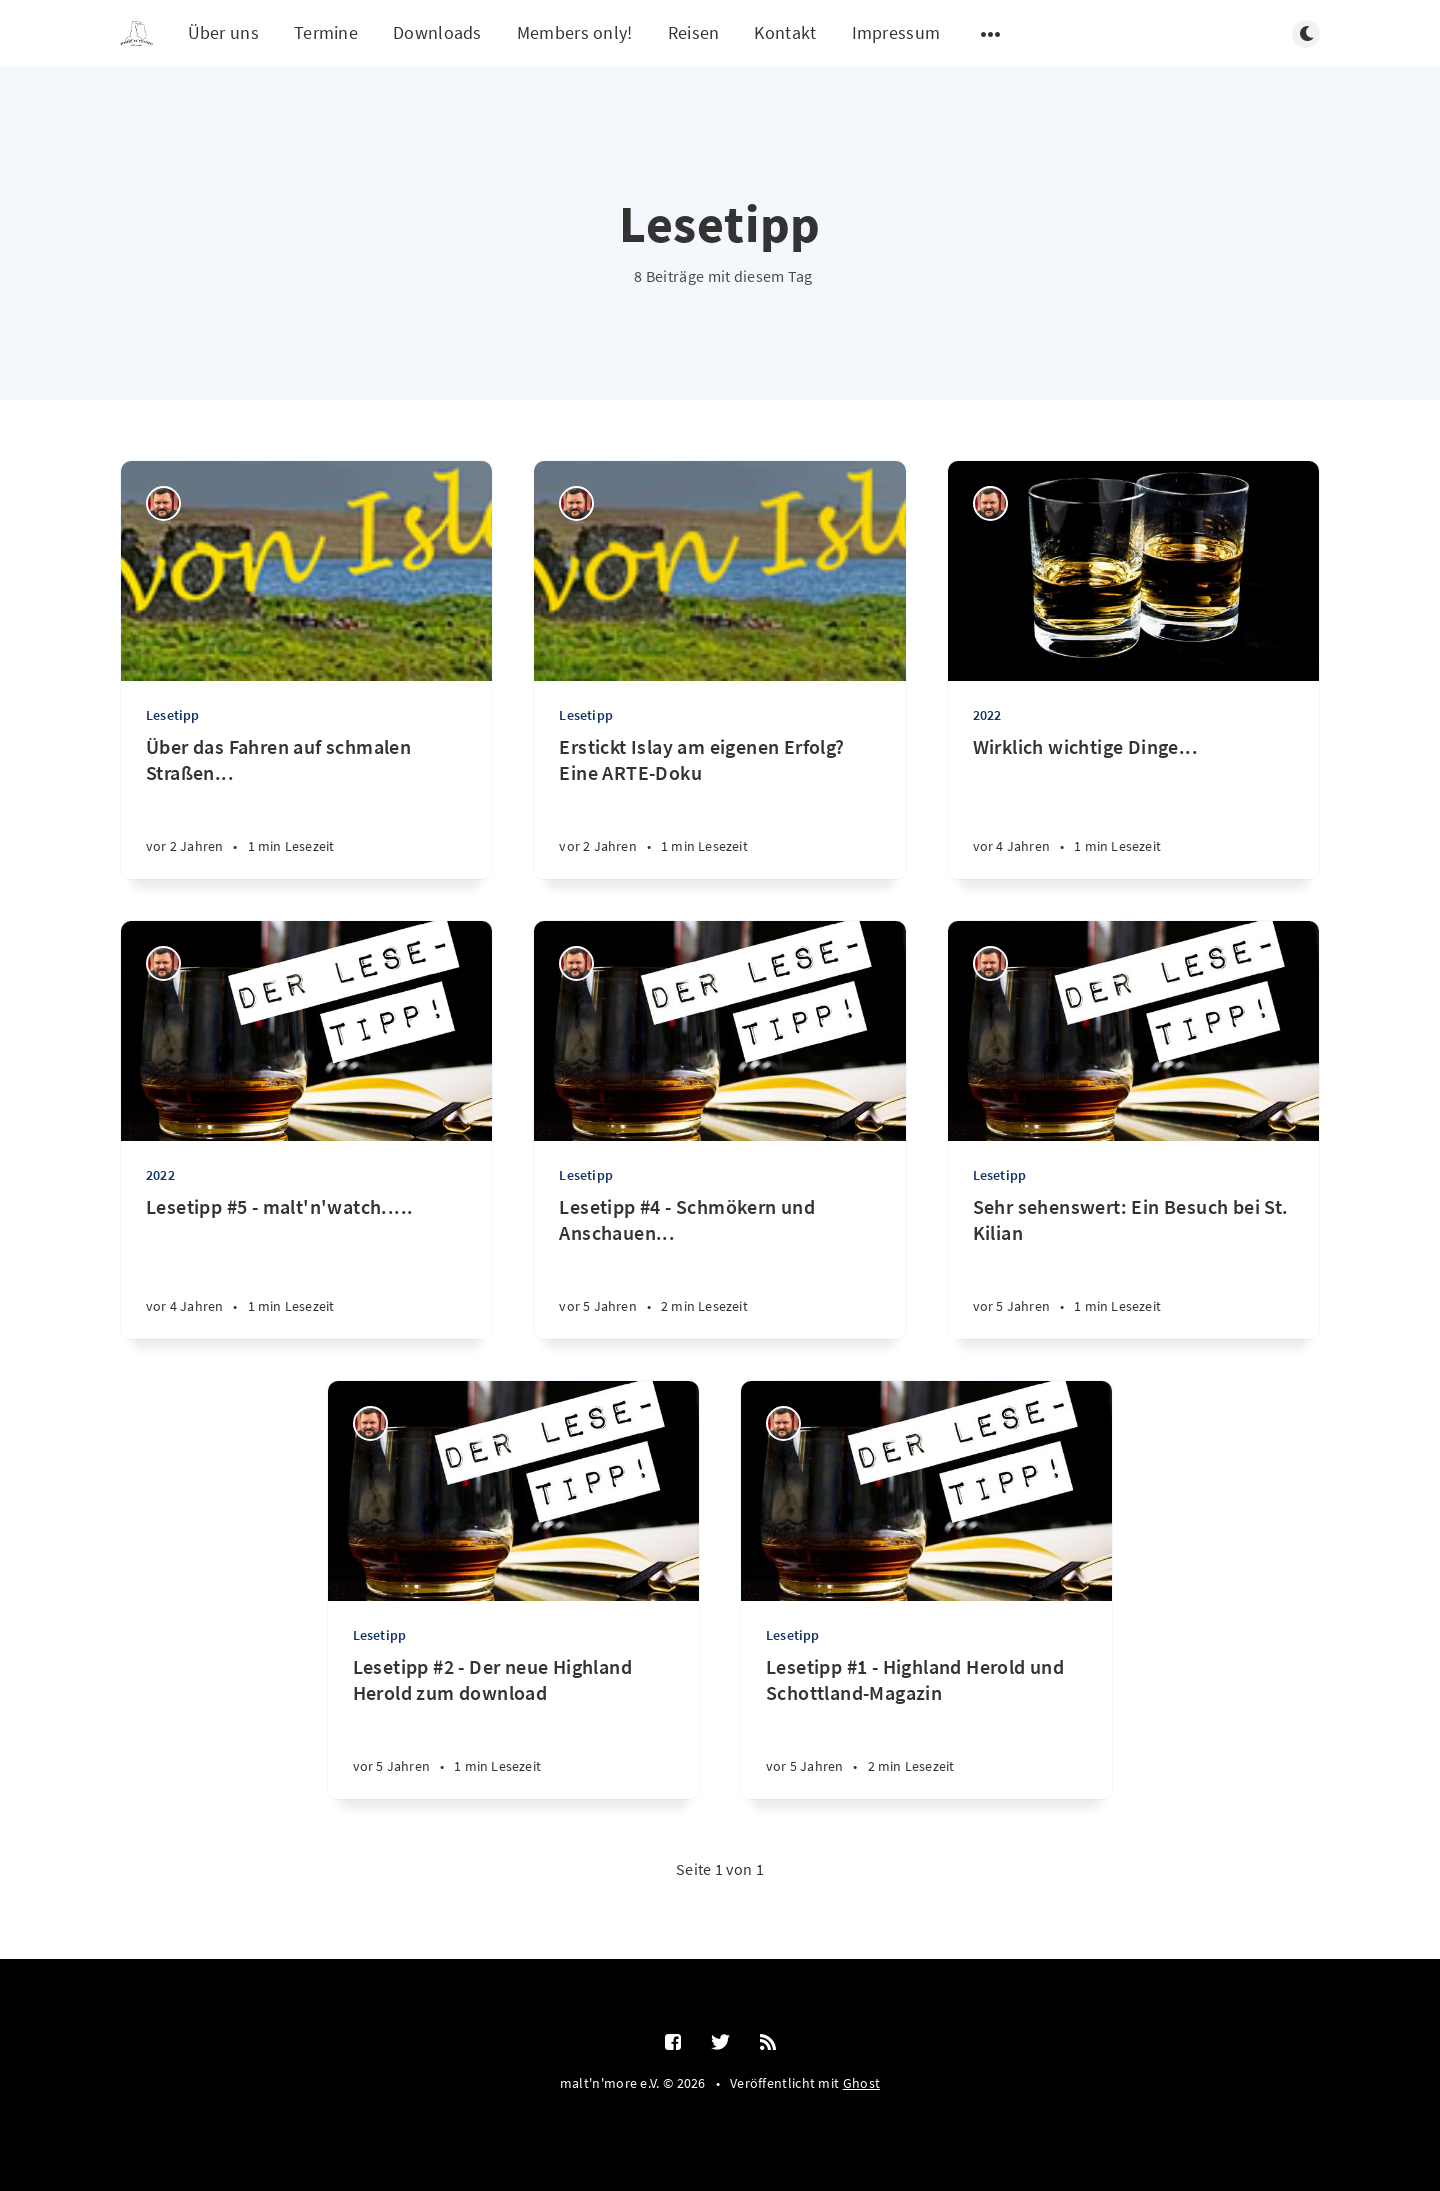 This screenshot has width=1440, height=2191. Describe the element at coordinates (862, 2083) in the screenshot. I see `Ghost` at that location.